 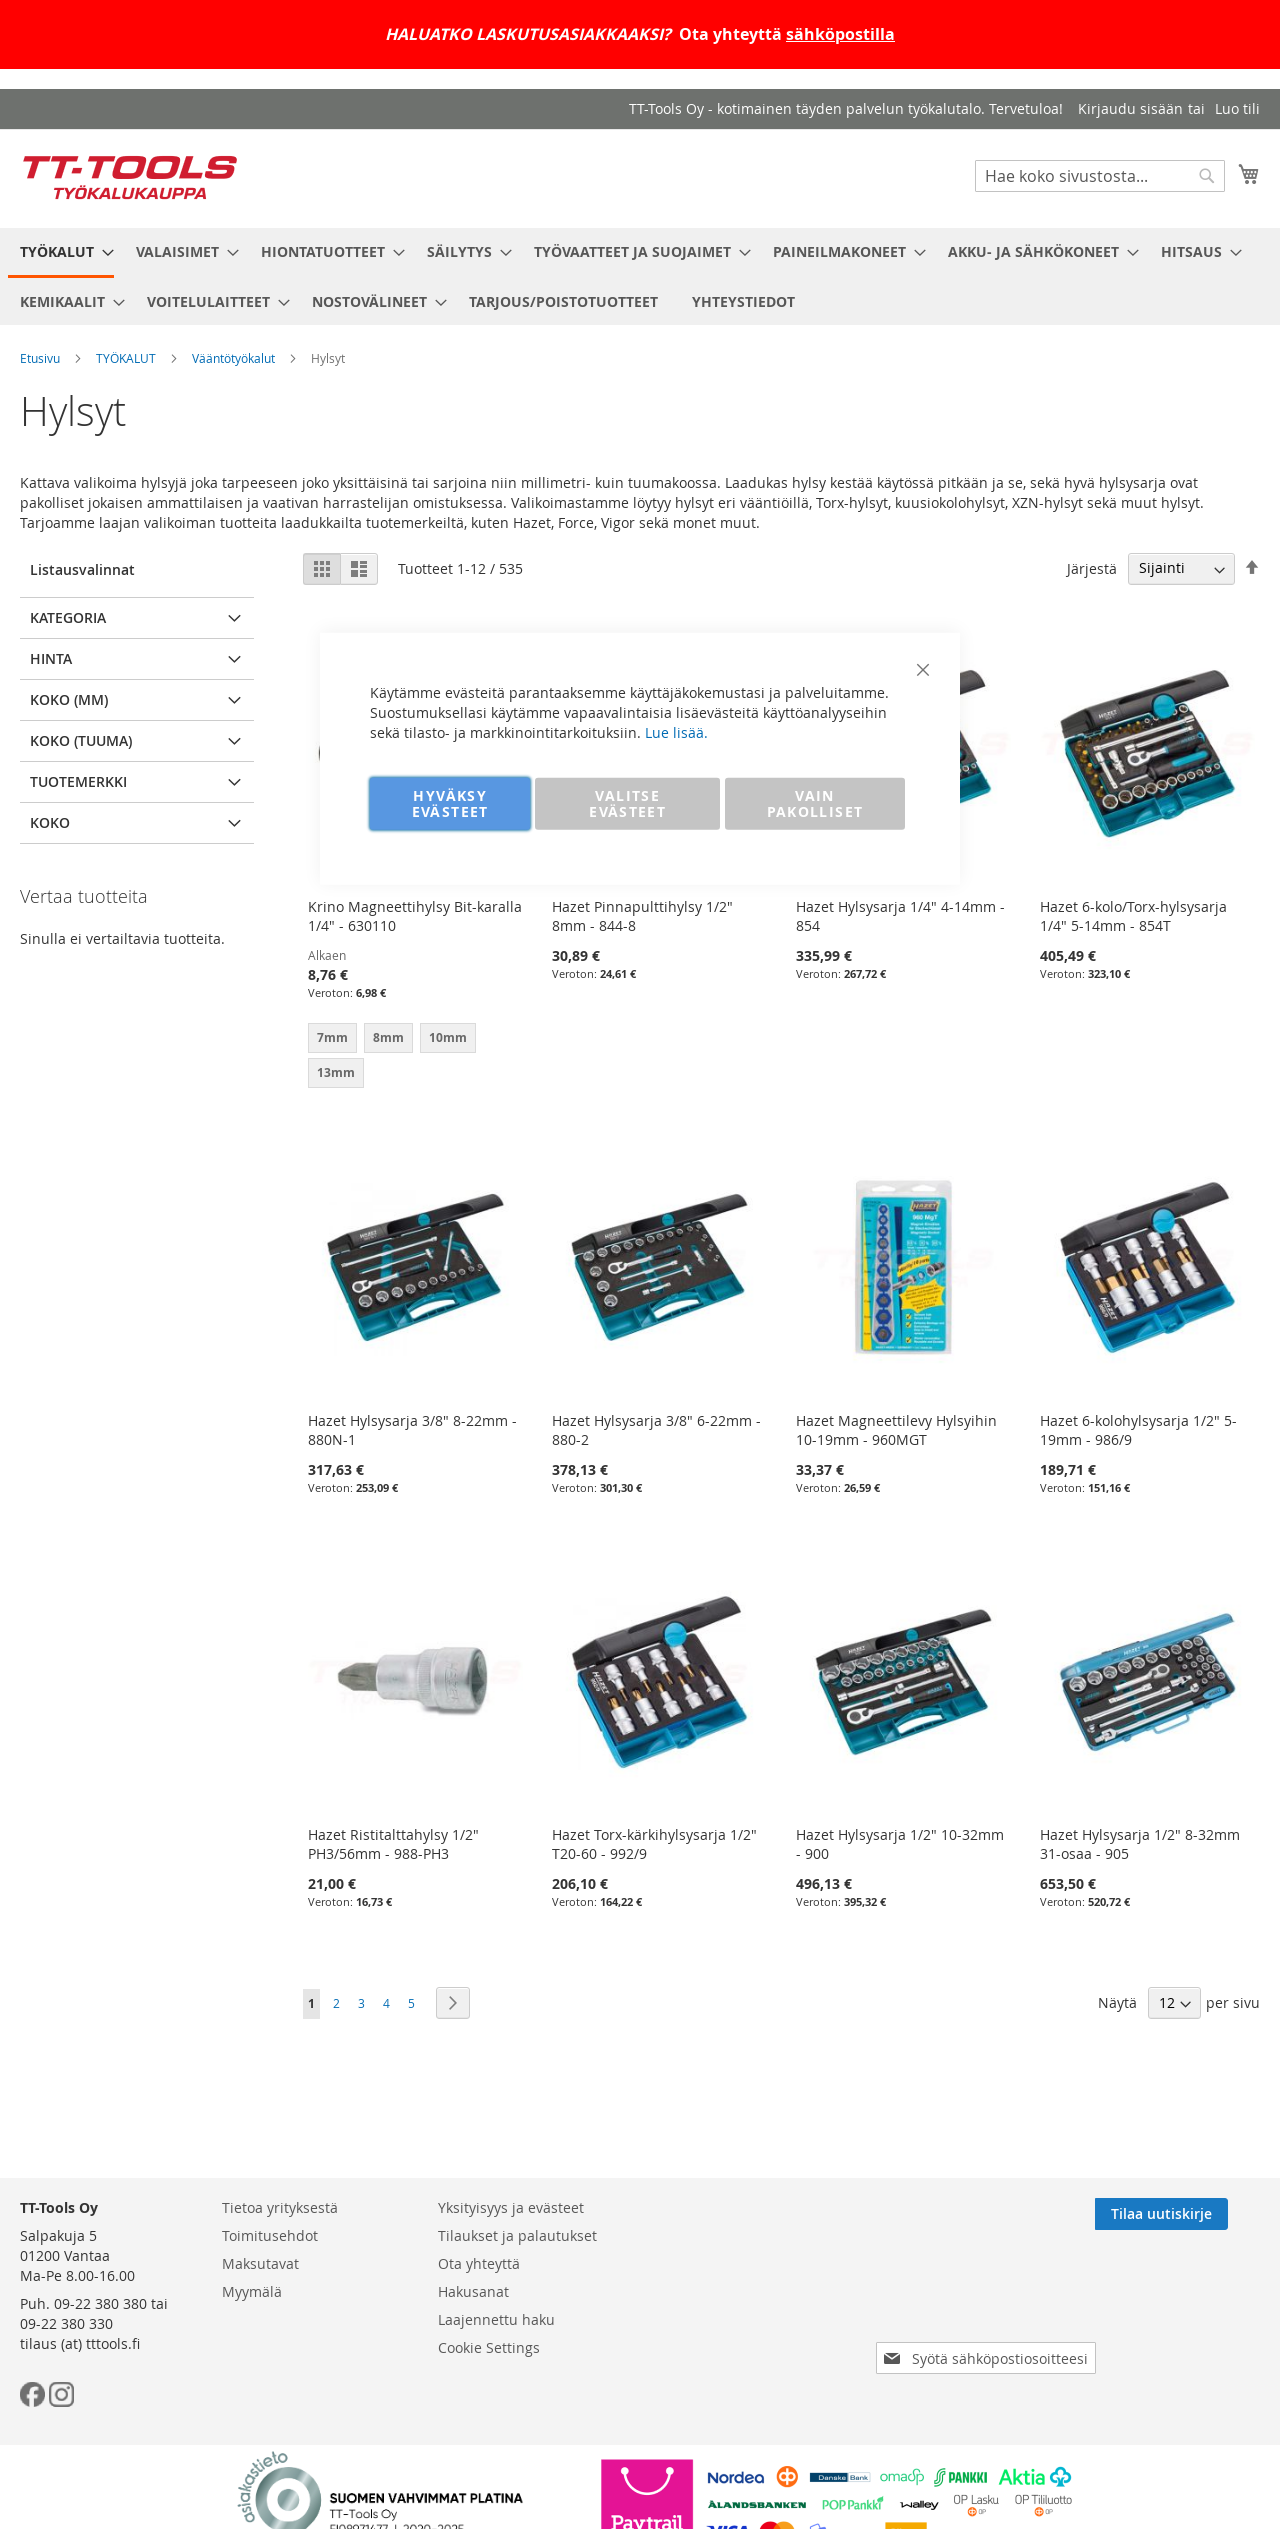 I want to click on Vääntötyökalut, so click(x=233, y=358).